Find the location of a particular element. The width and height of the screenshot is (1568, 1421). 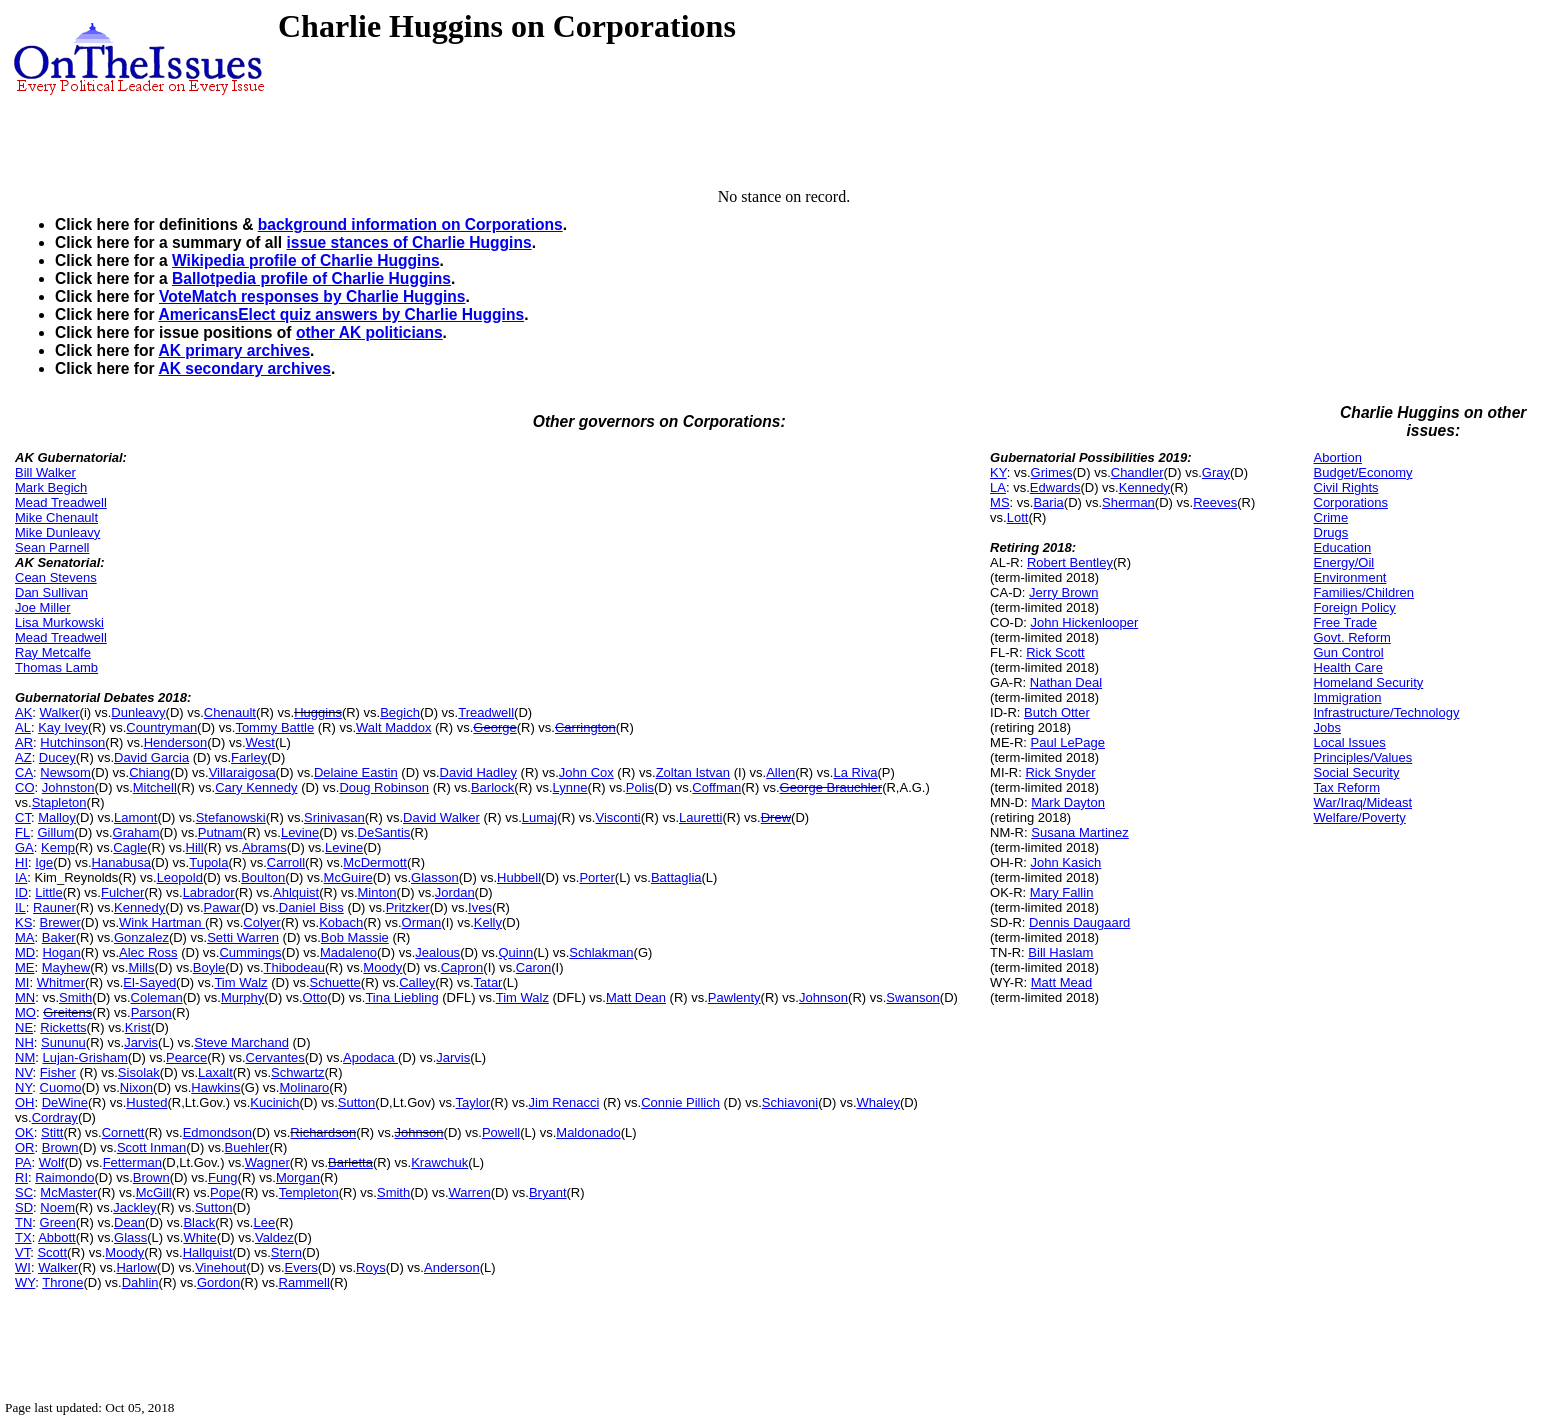

Putnam is located at coordinates (220, 832).